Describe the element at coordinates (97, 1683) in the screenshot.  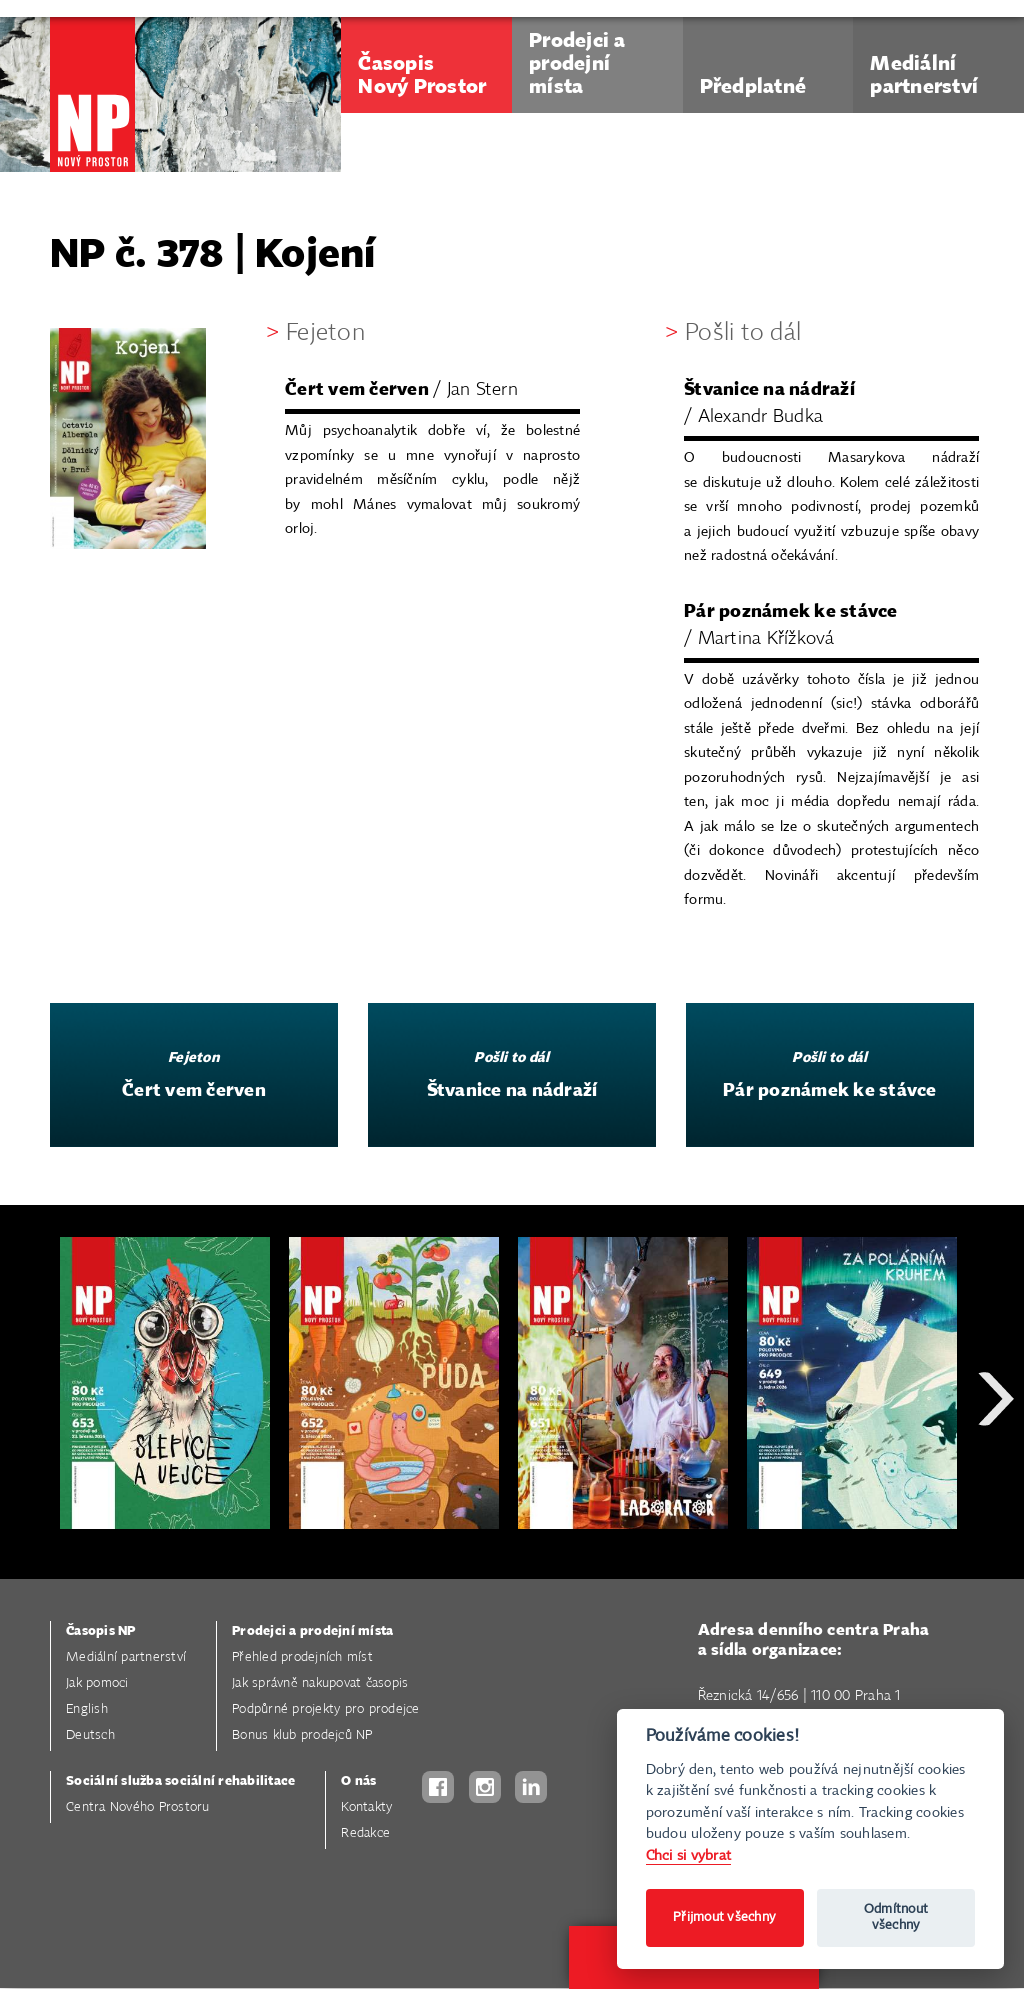
I see `Jak pomoci` at that location.